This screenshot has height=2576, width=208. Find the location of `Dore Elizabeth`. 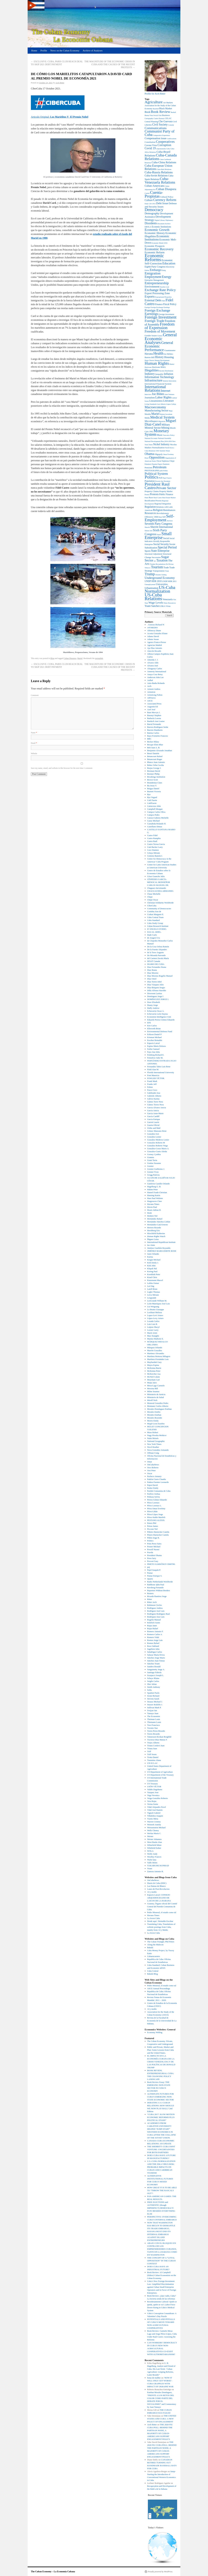

Dore Elizabeth is located at coordinates (153, 1002).